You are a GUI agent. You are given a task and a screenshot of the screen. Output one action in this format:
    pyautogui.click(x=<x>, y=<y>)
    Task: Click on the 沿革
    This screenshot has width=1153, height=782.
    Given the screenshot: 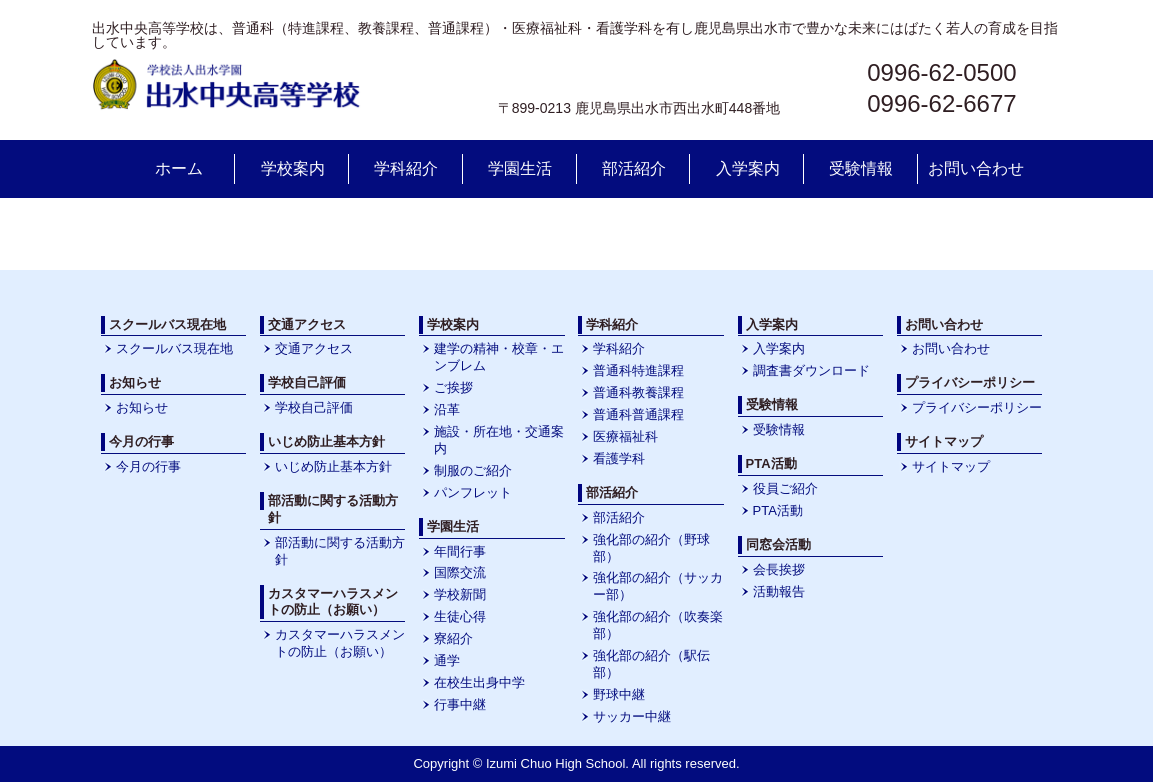 What is the action you would take?
    pyautogui.click(x=447, y=409)
    